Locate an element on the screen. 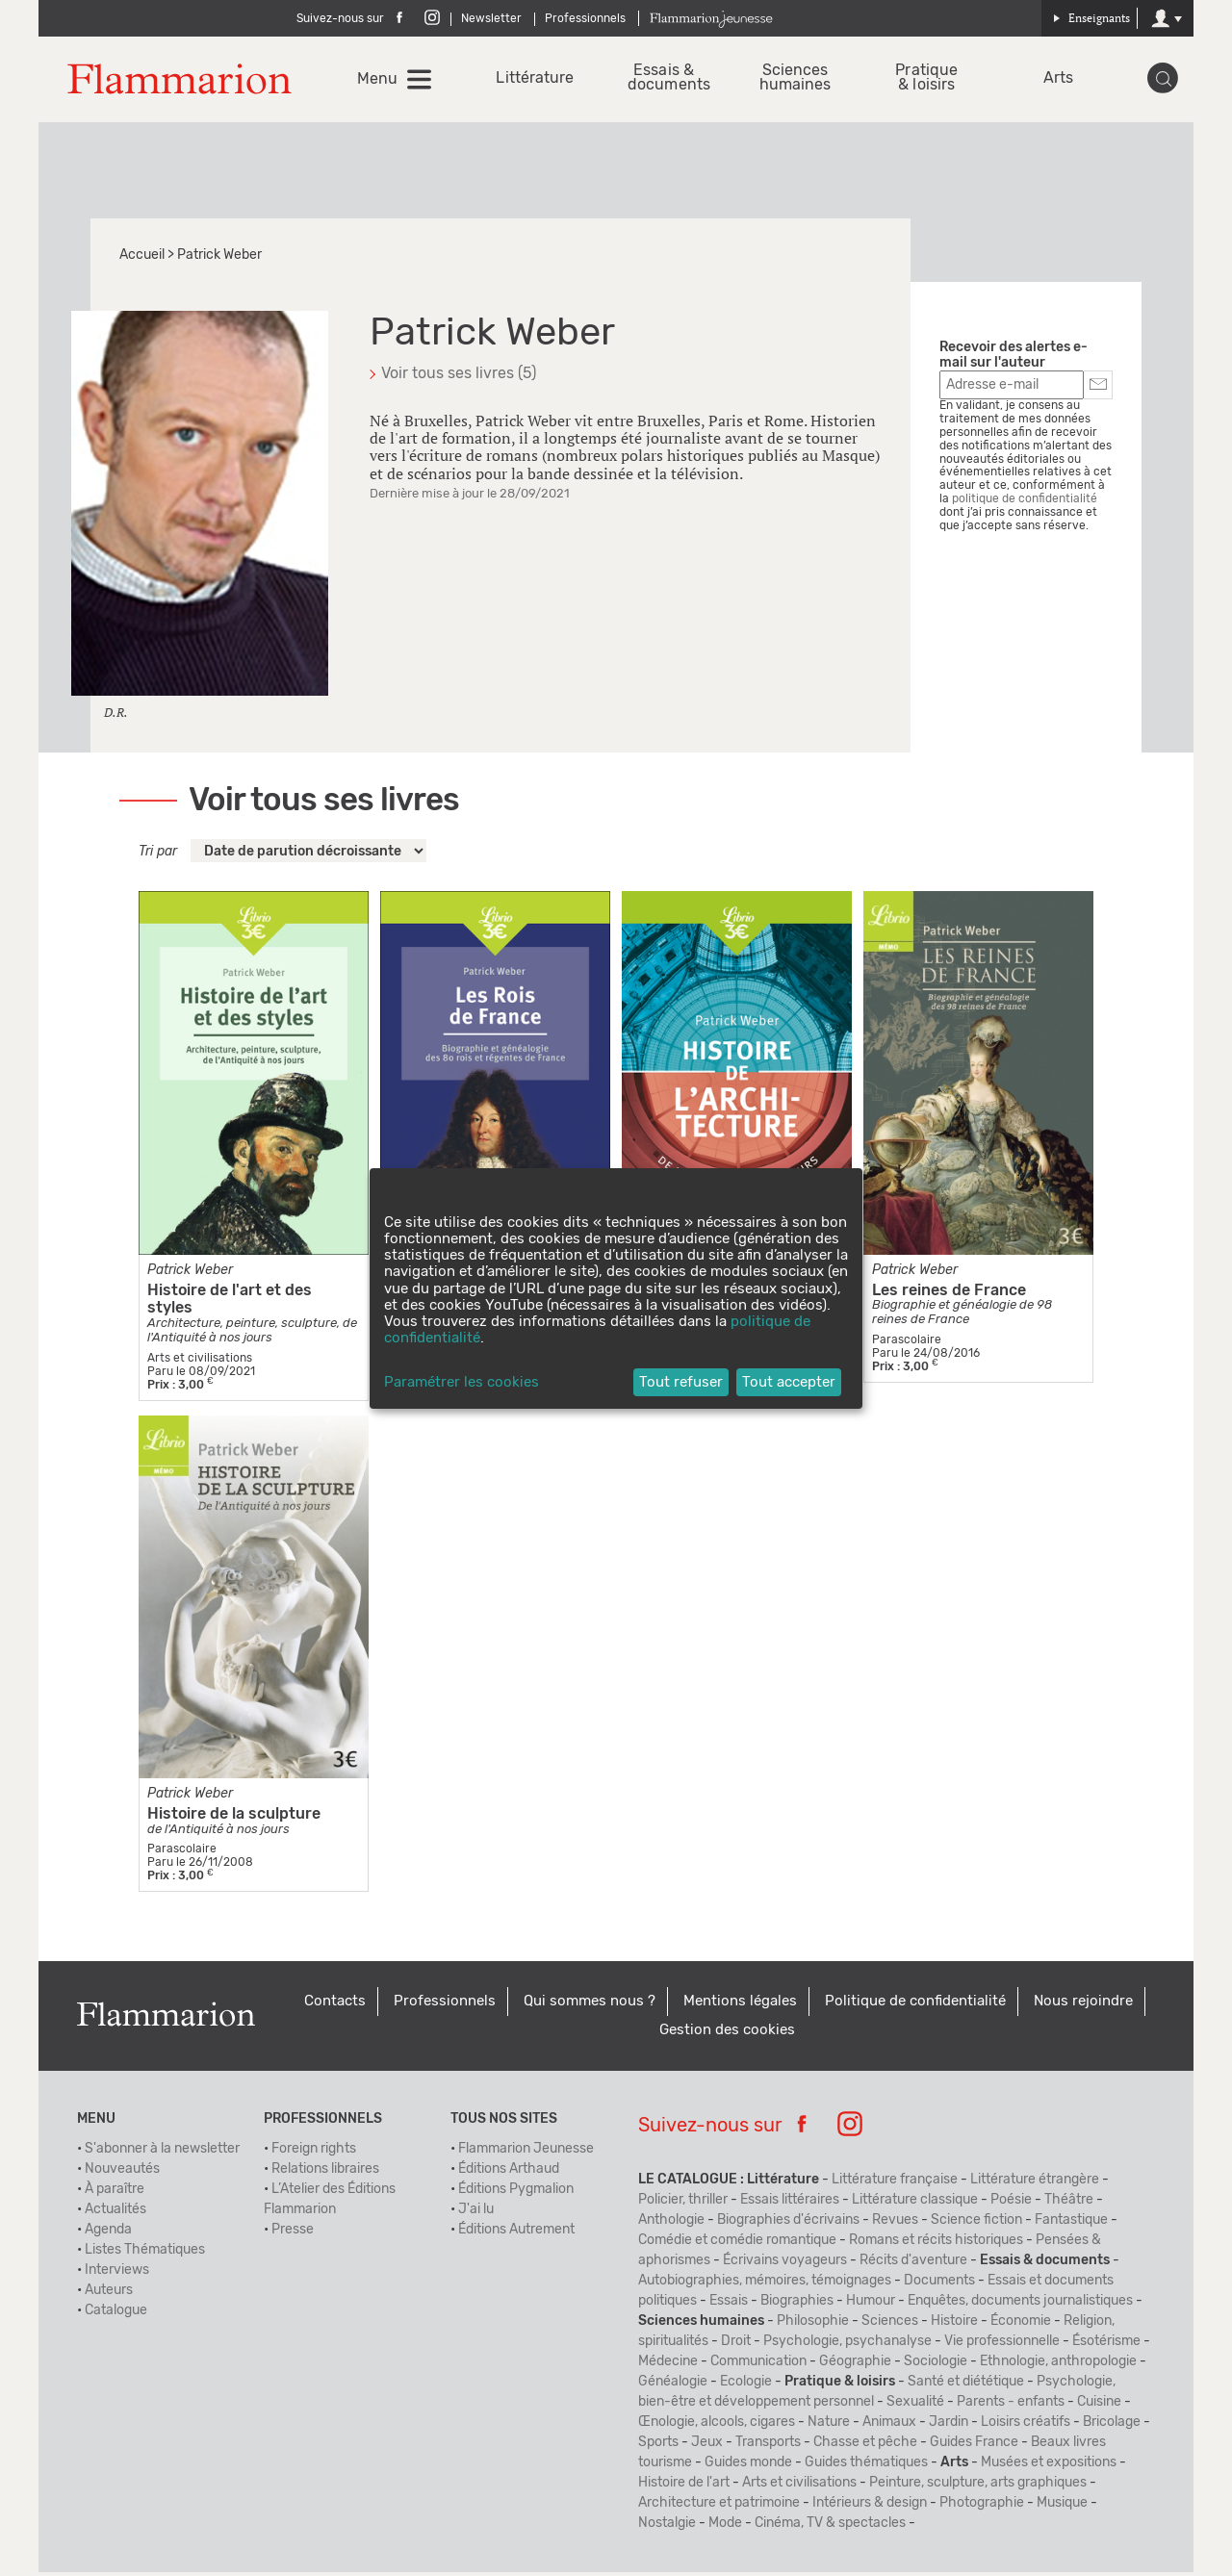 Image resolution: width=1232 pixels, height=2576 pixels. Tri par is located at coordinates (158, 855).